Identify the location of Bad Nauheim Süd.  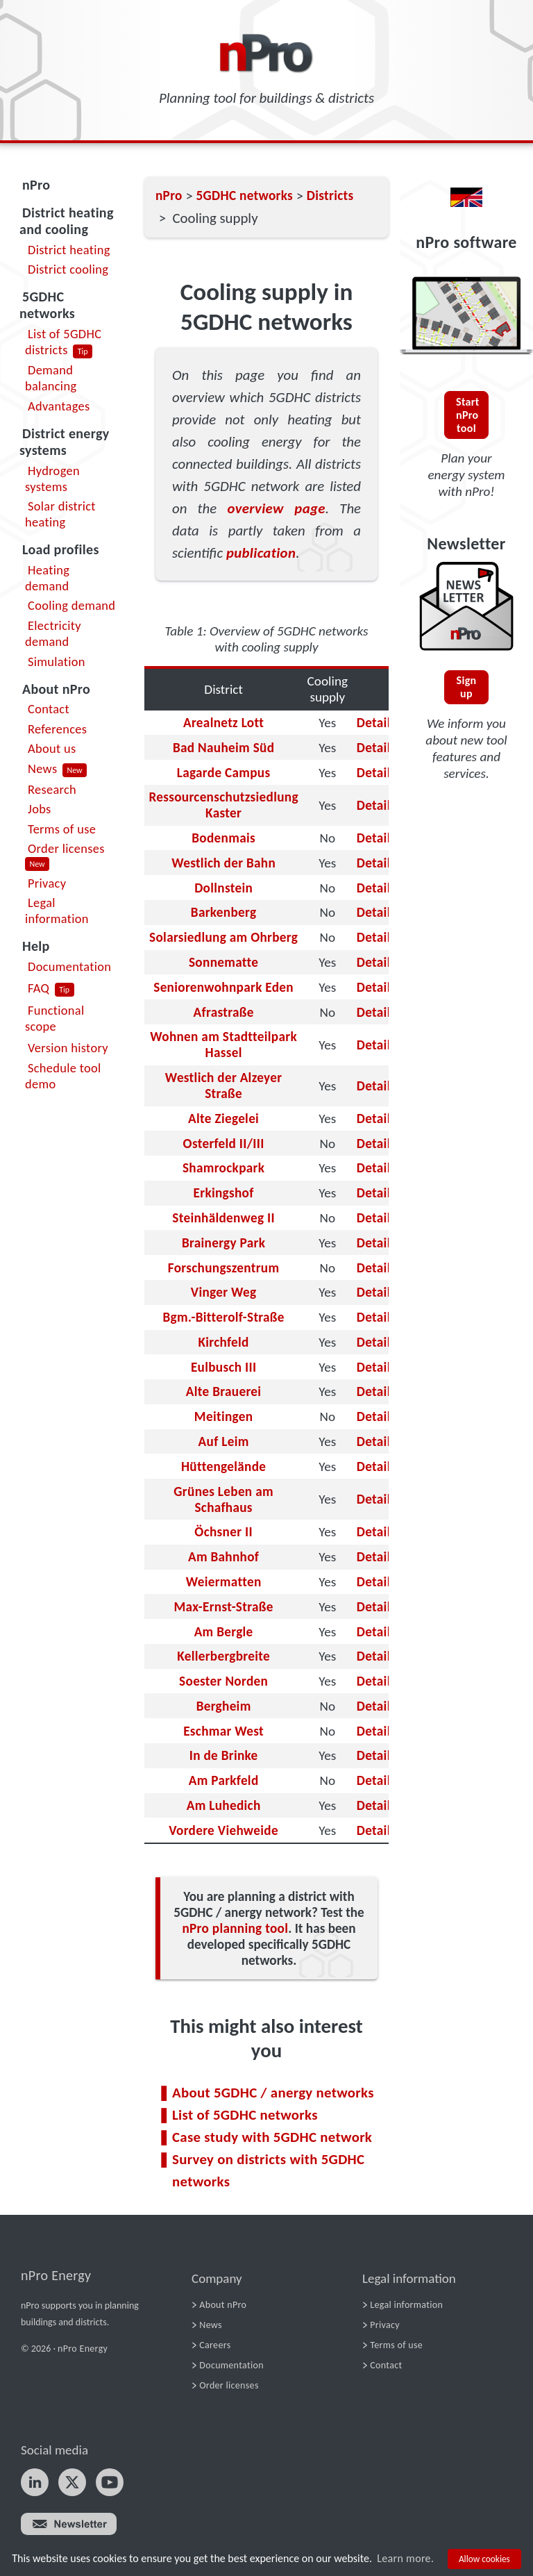
(223, 748).